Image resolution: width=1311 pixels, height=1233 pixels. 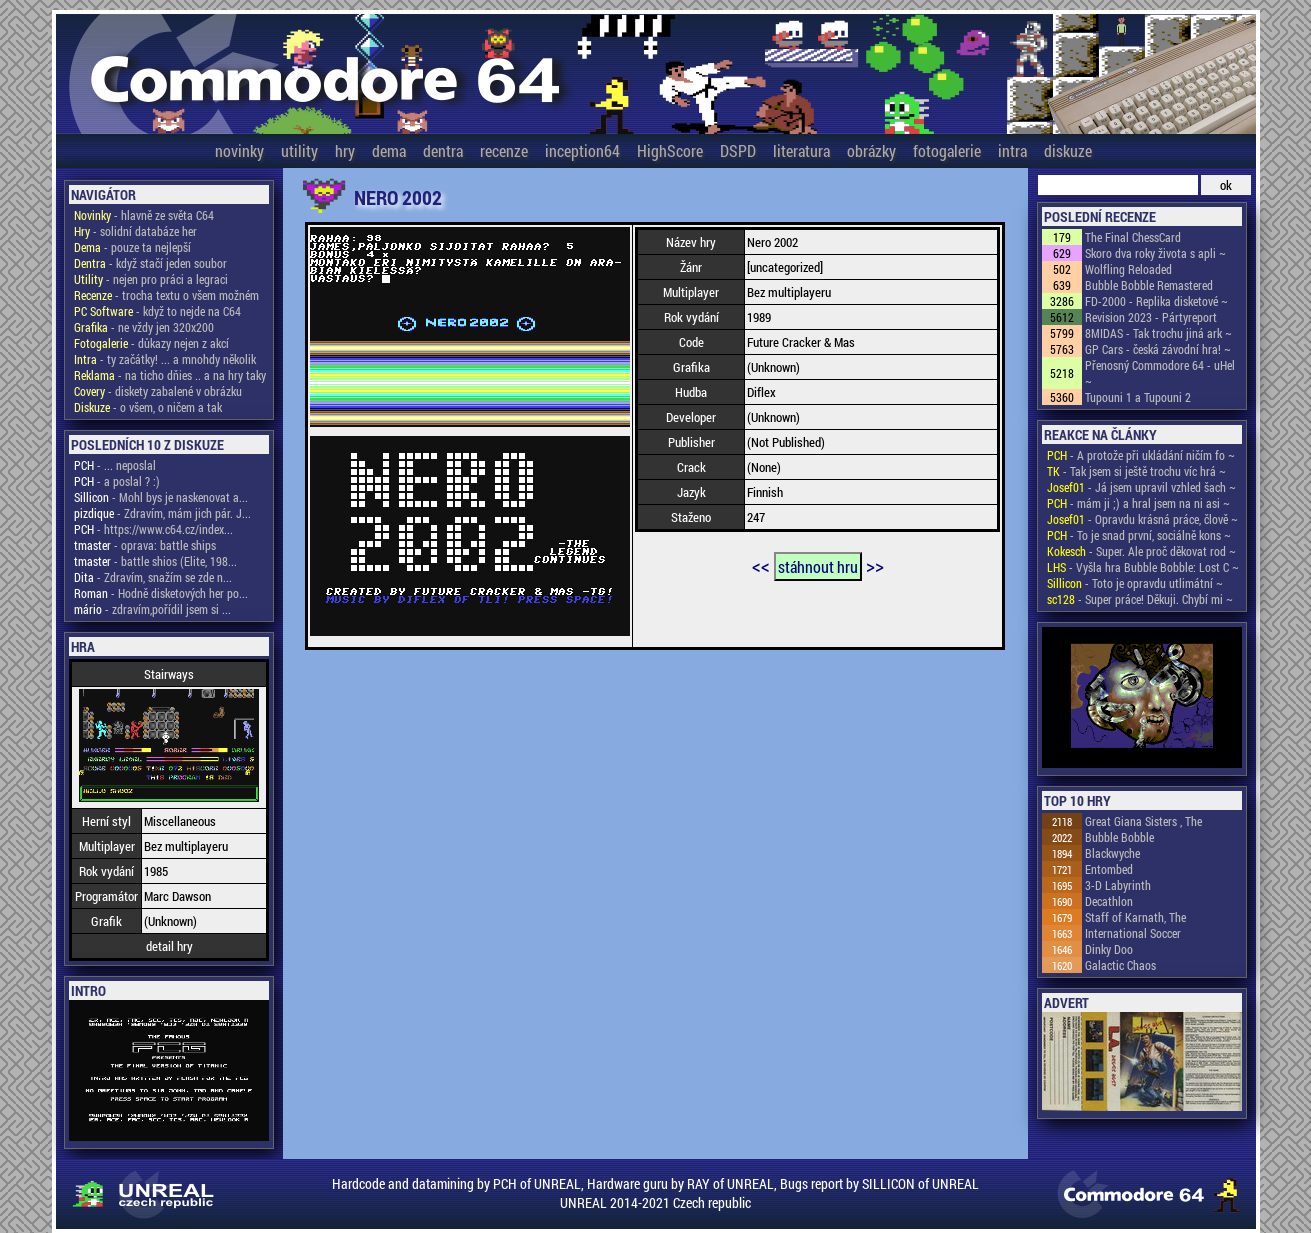 I want to click on Decathlon, so click(x=1109, y=901).